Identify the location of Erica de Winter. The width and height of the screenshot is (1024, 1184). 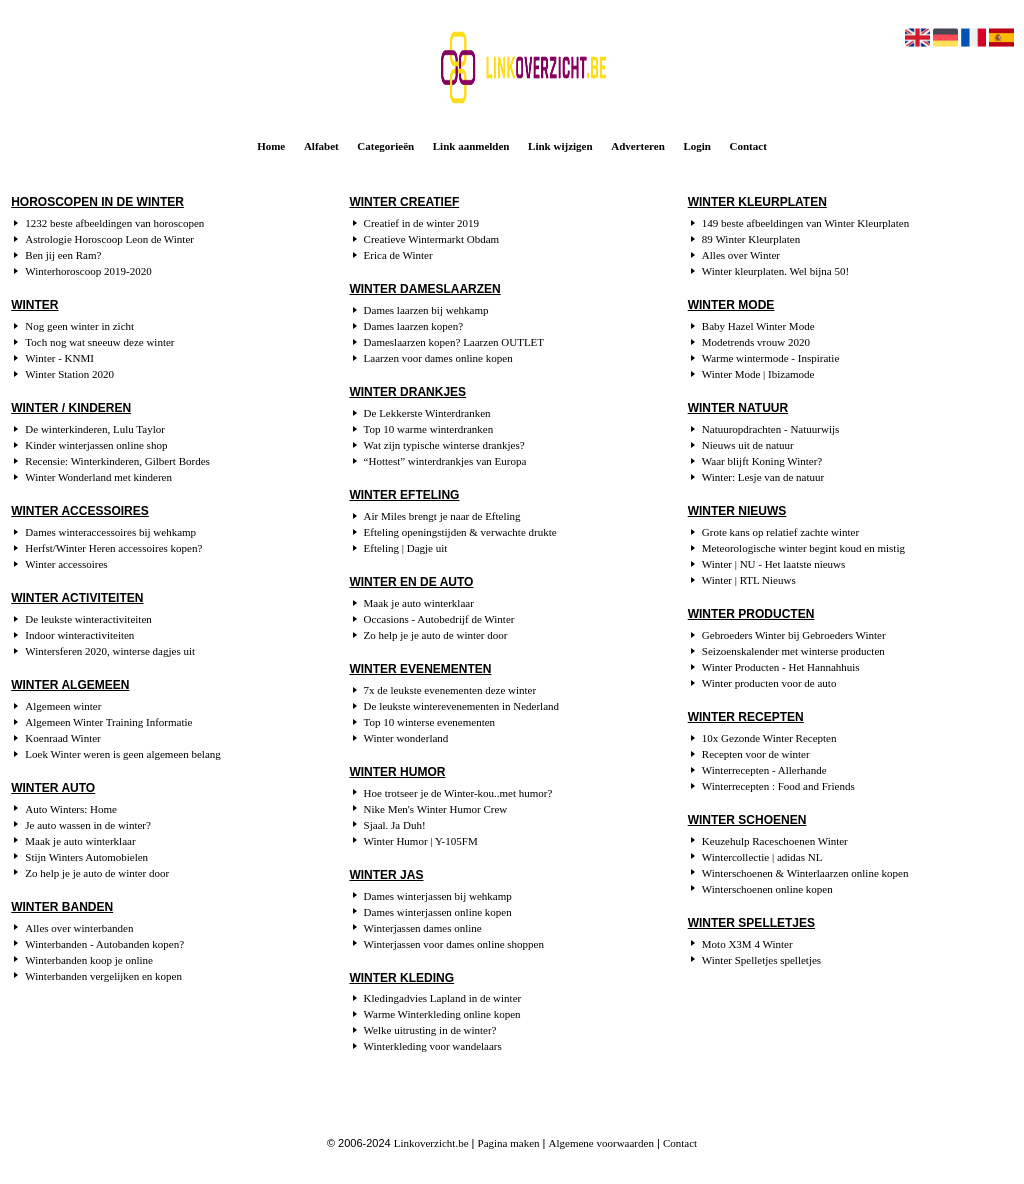
(398, 255).